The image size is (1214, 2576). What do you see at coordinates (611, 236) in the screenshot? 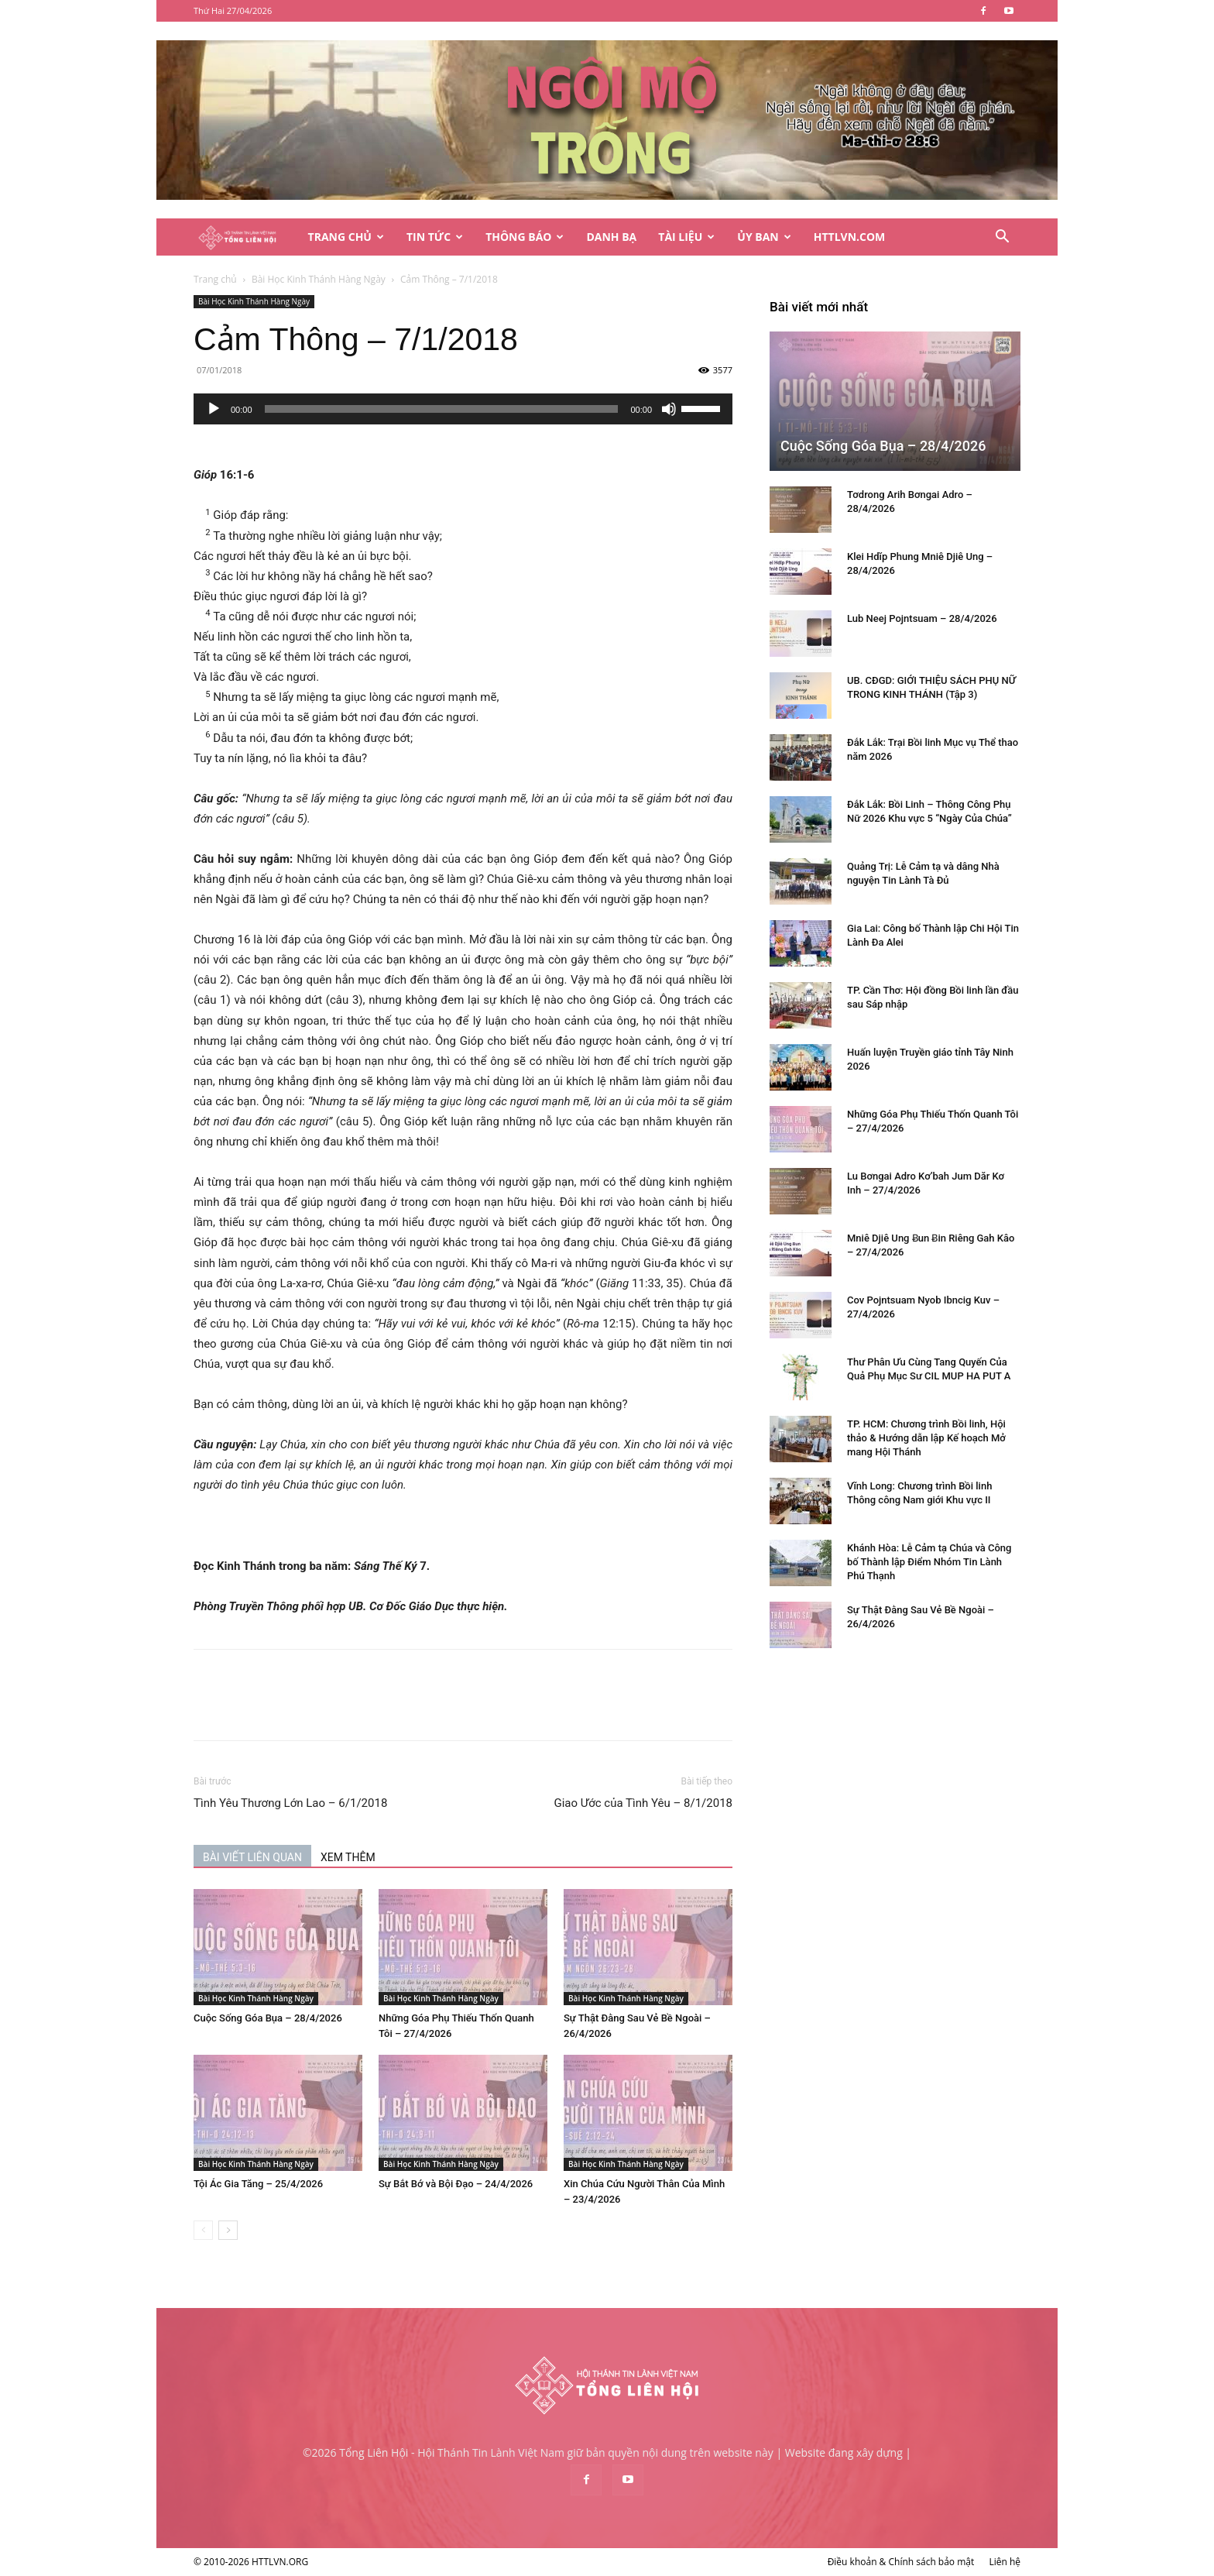
I see `Danh Bạ` at bounding box center [611, 236].